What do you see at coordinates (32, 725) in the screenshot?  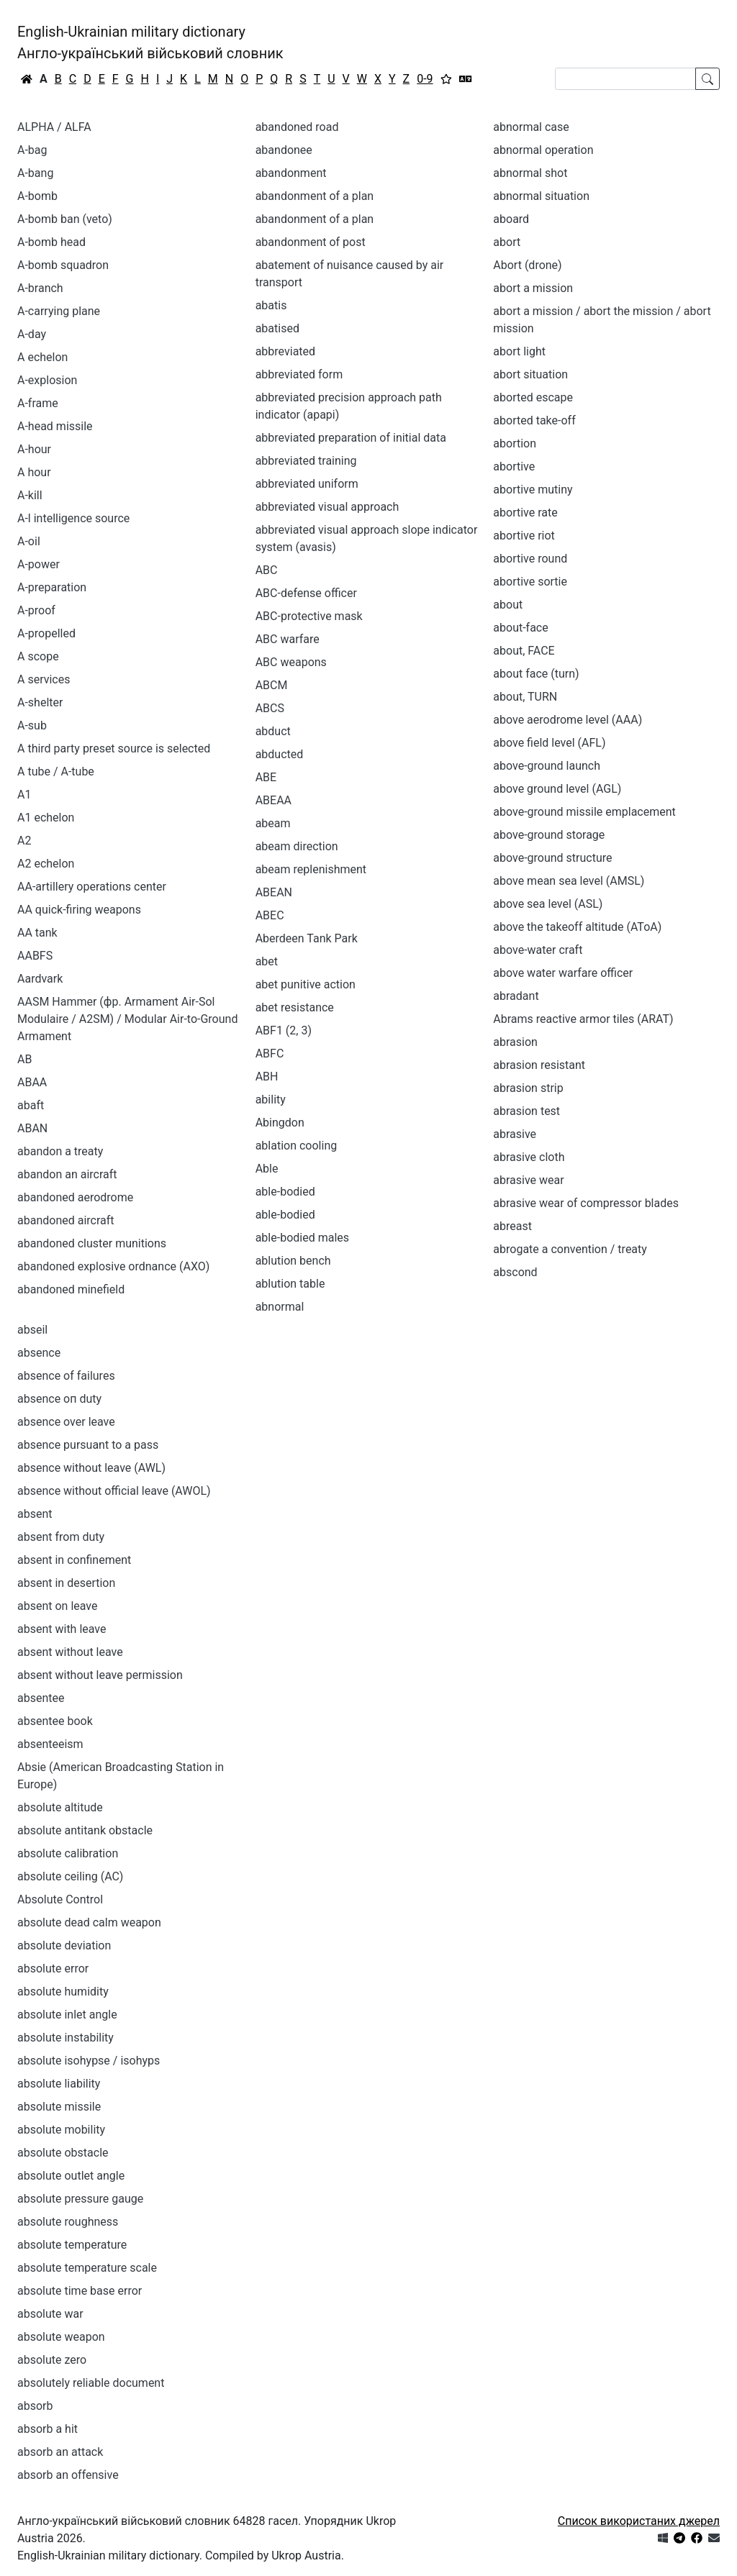 I see `A-sub` at bounding box center [32, 725].